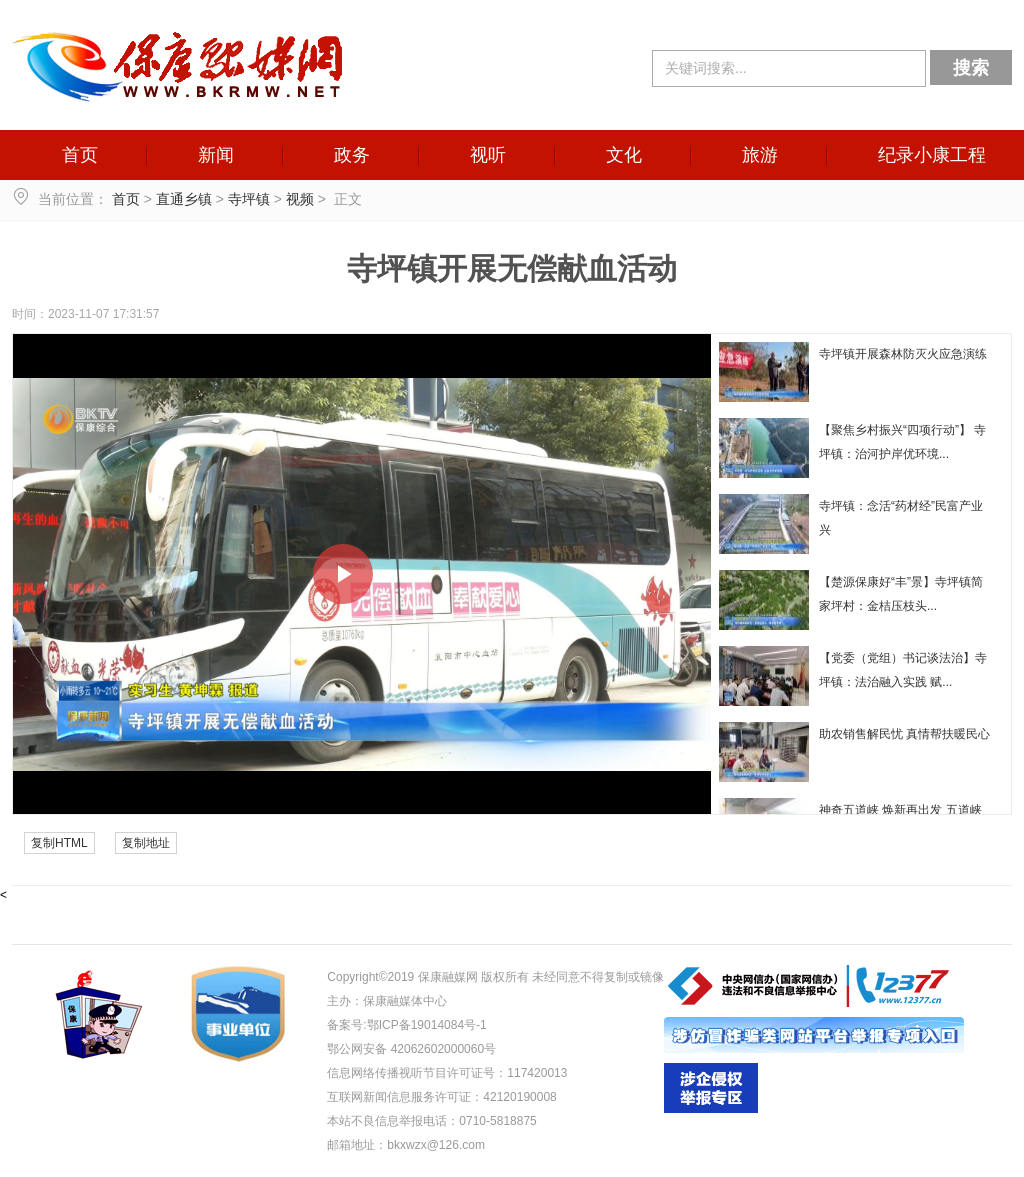 The width and height of the screenshot is (1024, 1177). What do you see at coordinates (184, 199) in the screenshot?
I see `直通乡镇` at bounding box center [184, 199].